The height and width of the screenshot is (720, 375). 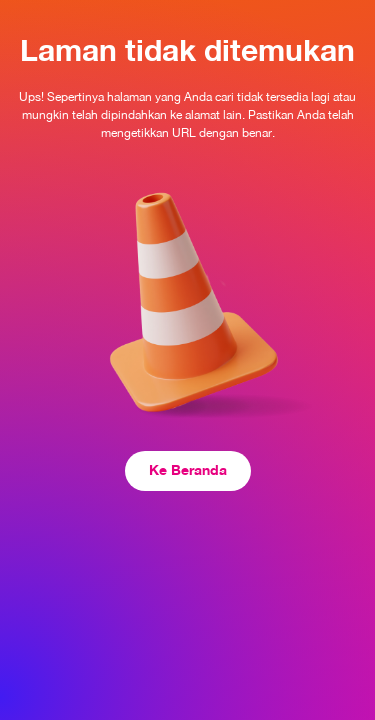 I want to click on Ke Beranda, so click(x=188, y=469).